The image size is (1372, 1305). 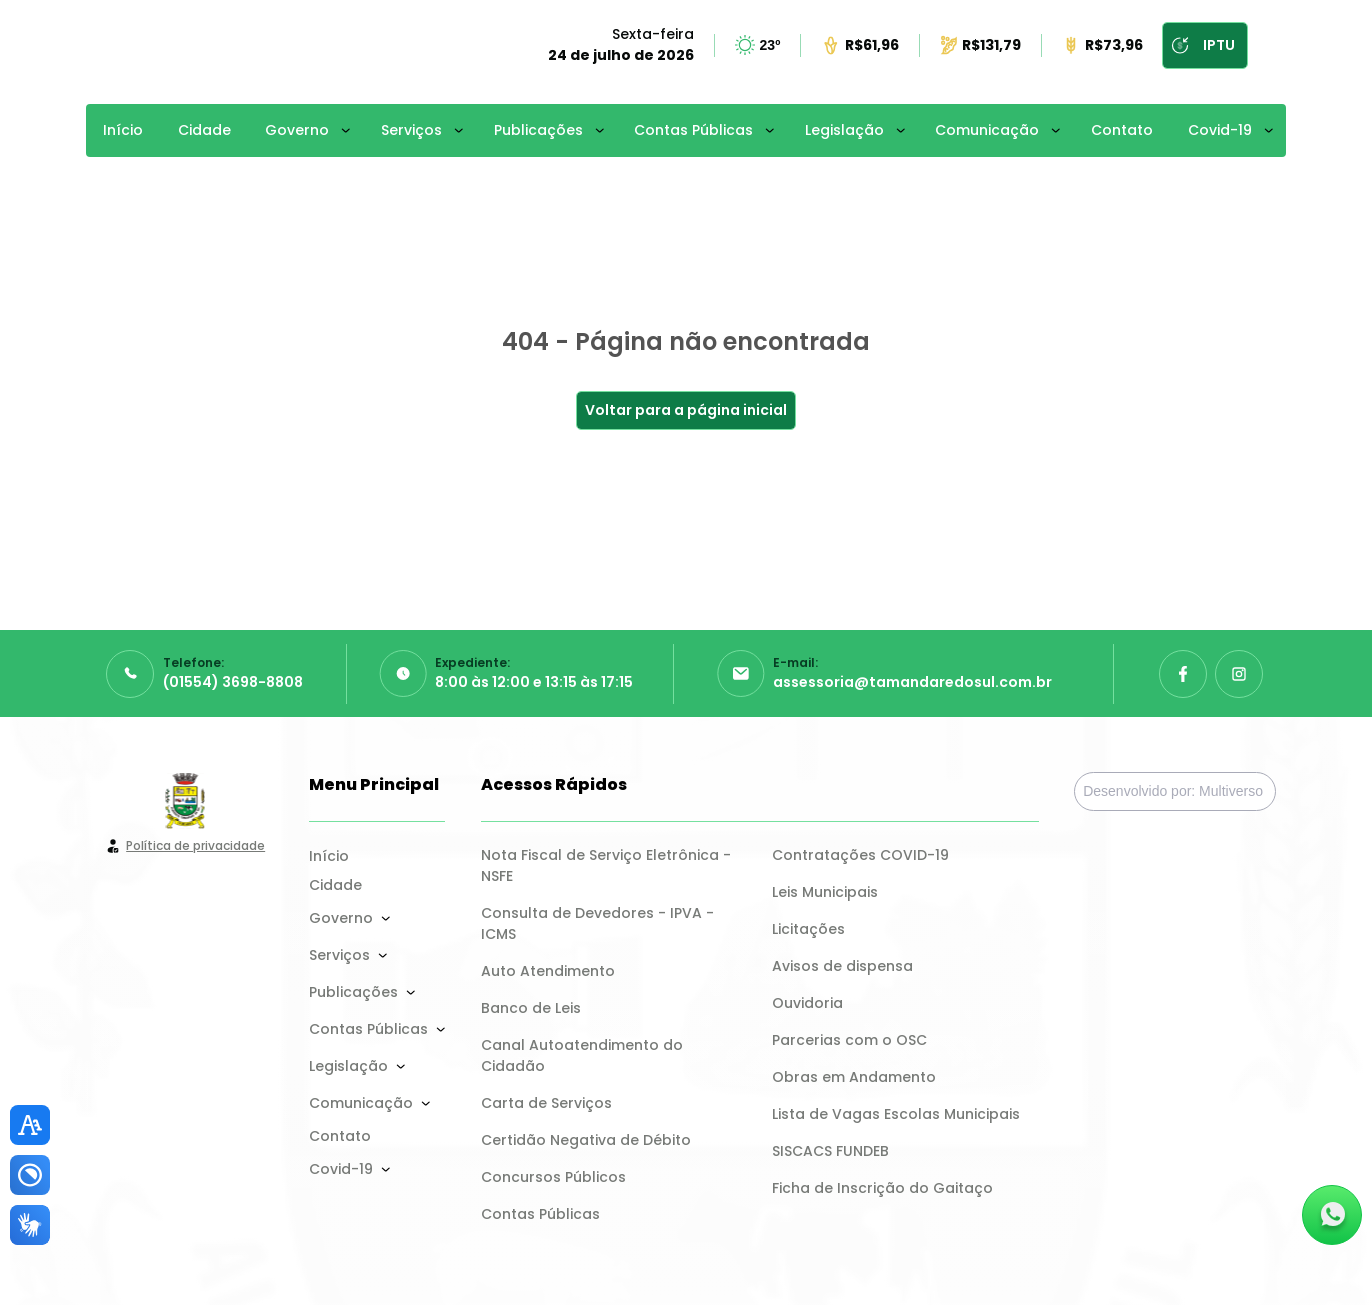 What do you see at coordinates (531, 1008) in the screenshot?
I see `Banco de Leis` at bounding box center [531, 1008].